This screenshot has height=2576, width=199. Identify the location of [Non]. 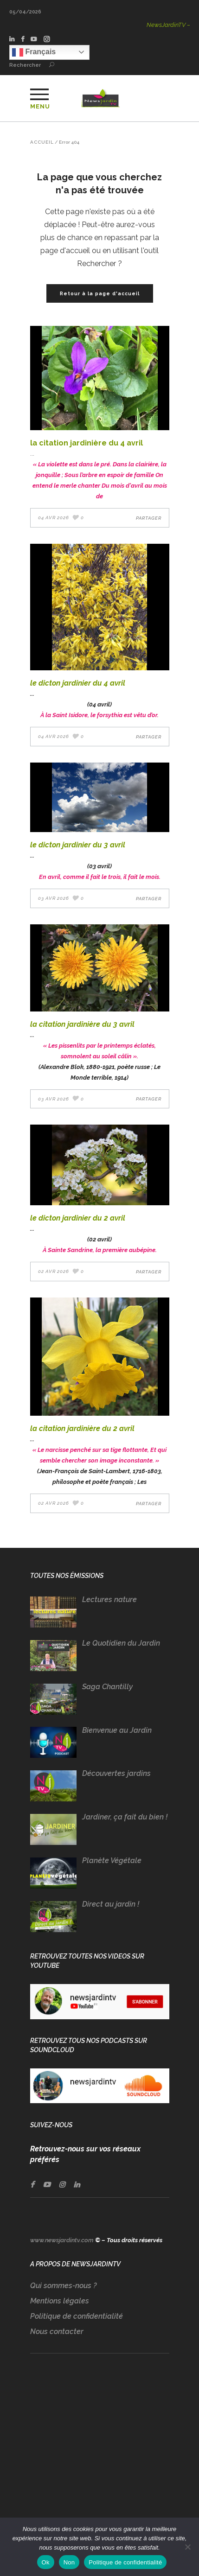
(187, 2546).